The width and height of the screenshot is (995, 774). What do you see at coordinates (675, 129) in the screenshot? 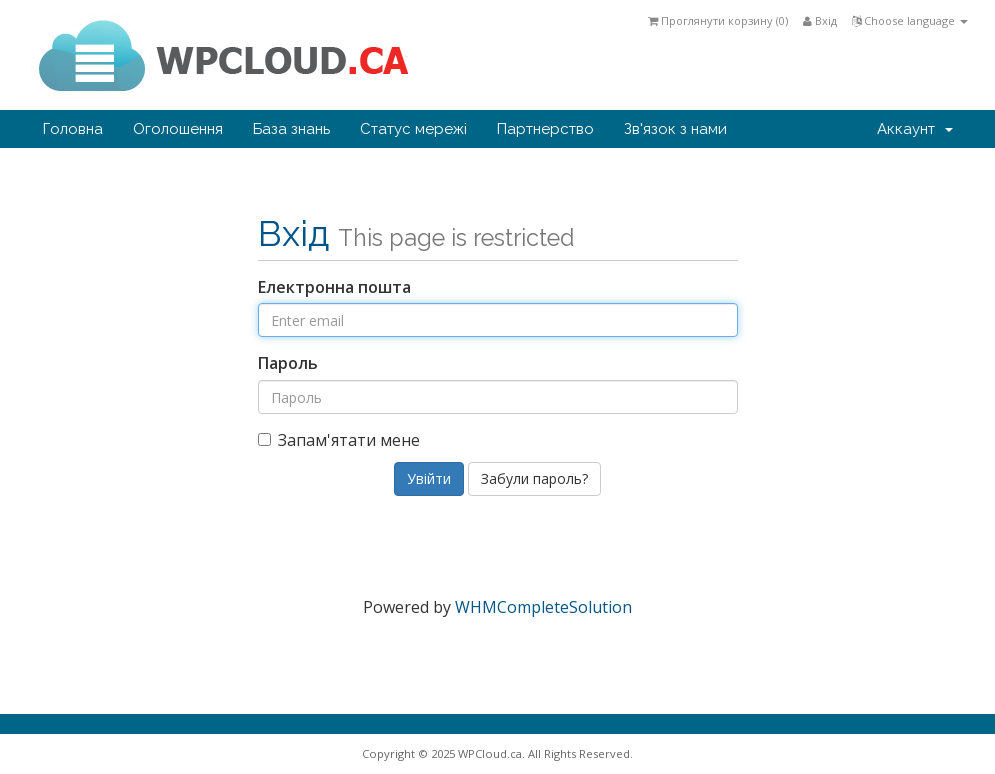
I see `Зв'язок з нами` at bounding box center [675, 129].